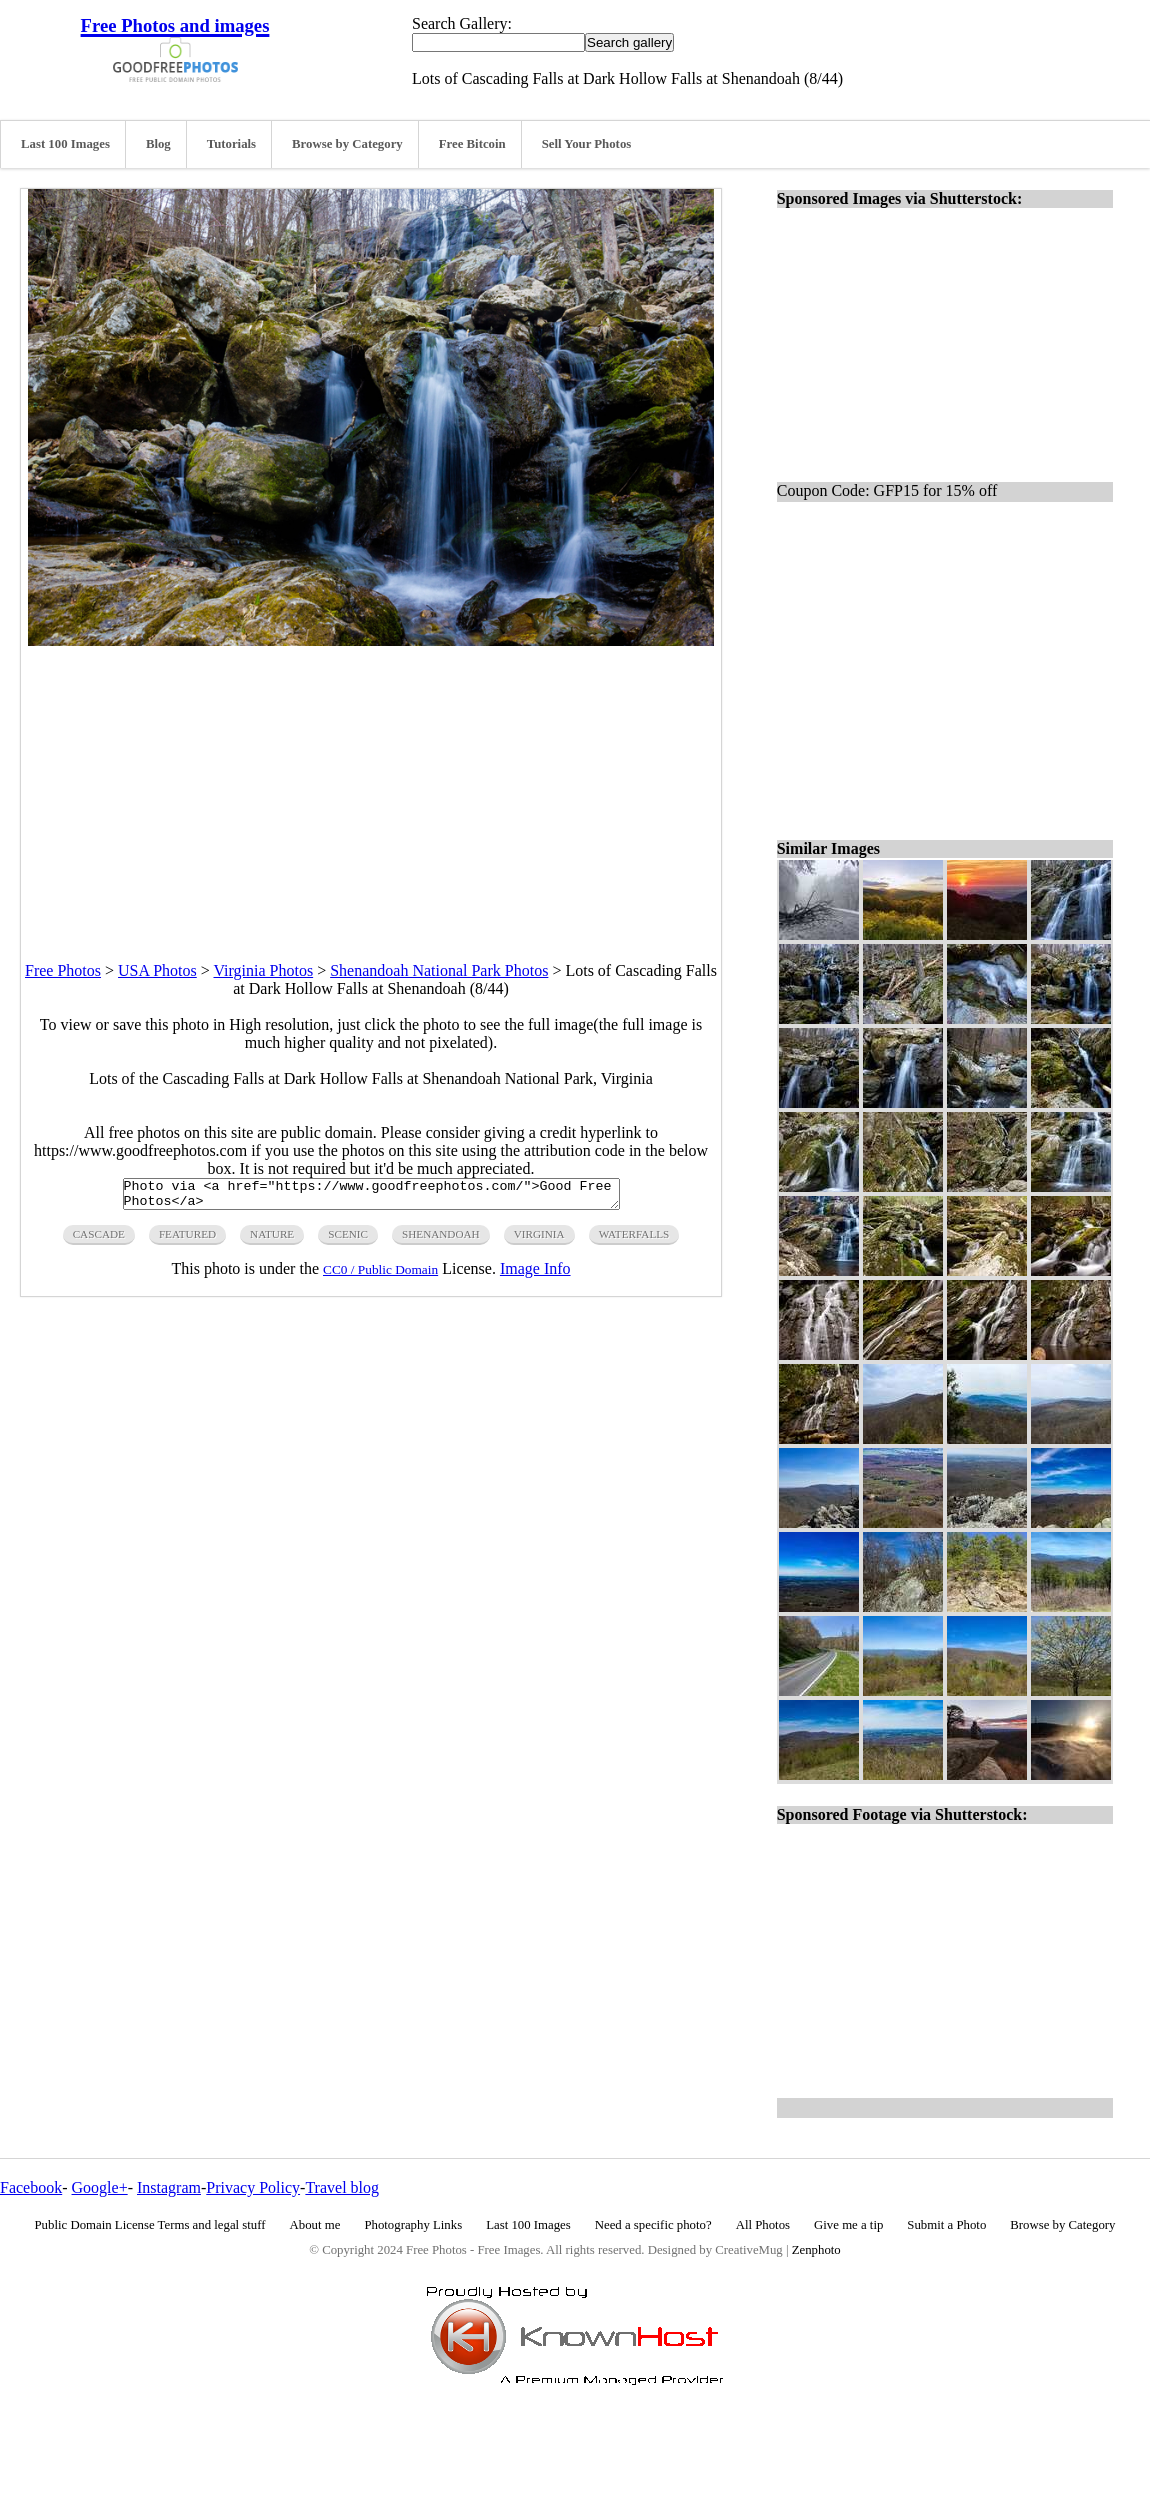 The image size is (1150, 2501). I want to click on Submit a Photo, so click(946, 2225).